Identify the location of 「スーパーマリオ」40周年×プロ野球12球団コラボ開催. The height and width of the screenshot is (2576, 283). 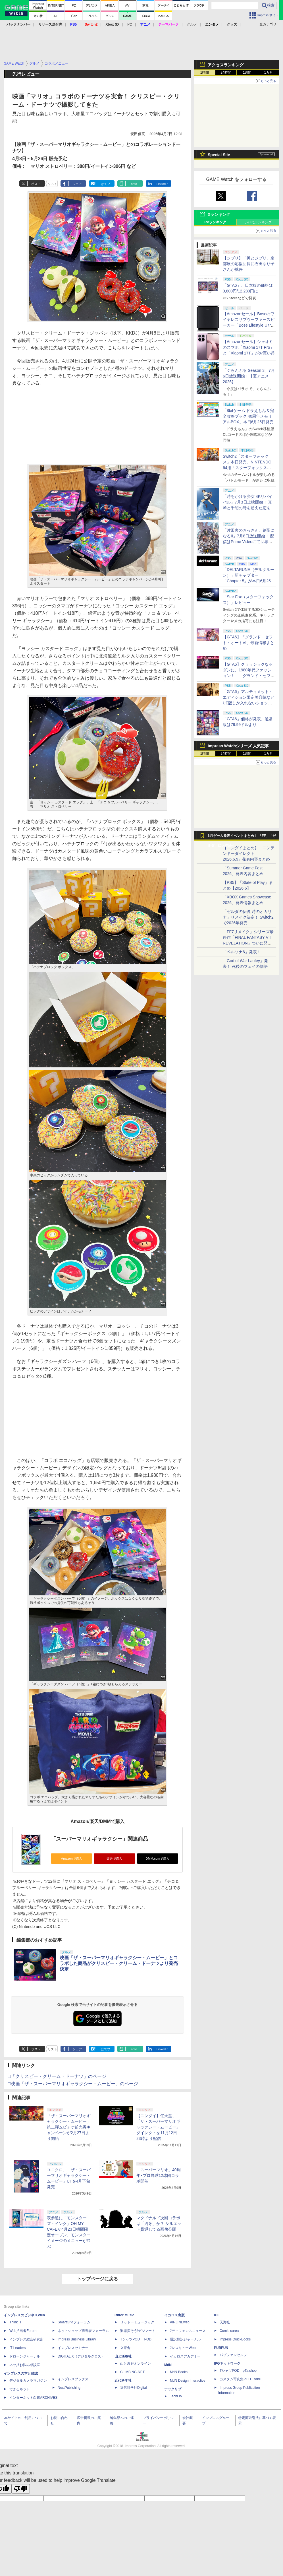
(158, 2175).